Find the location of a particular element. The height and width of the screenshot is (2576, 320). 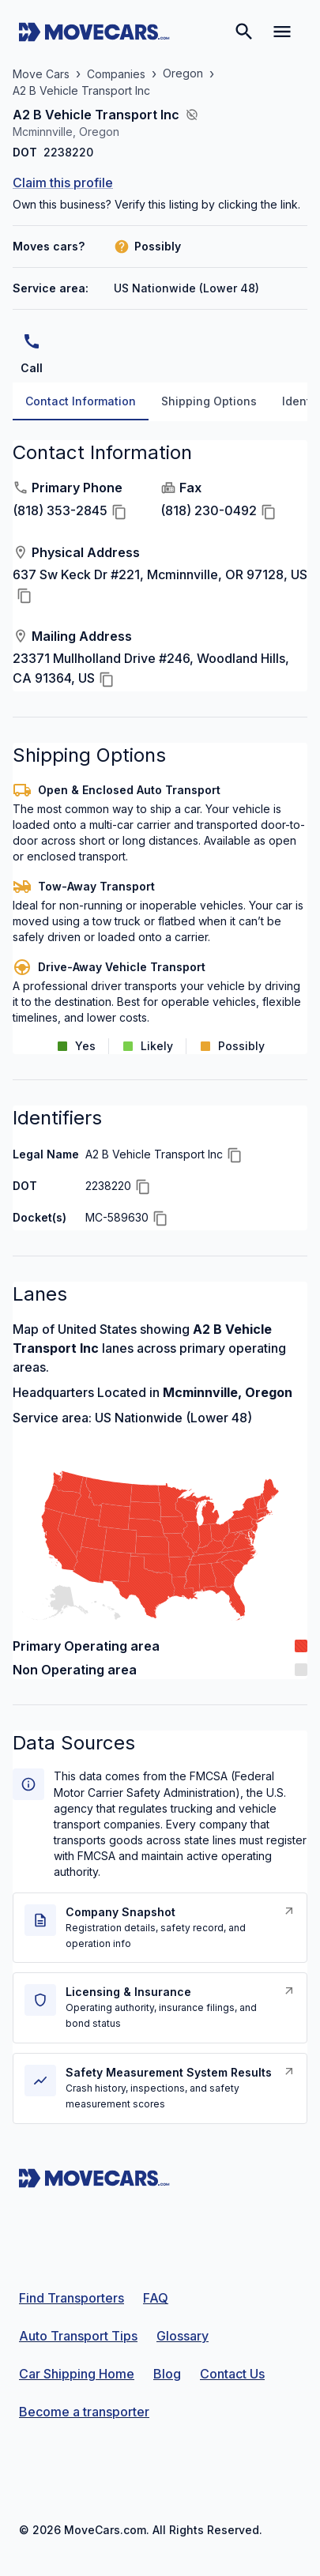

[Copy Primary Phone] is located at coordinates (119, 512).